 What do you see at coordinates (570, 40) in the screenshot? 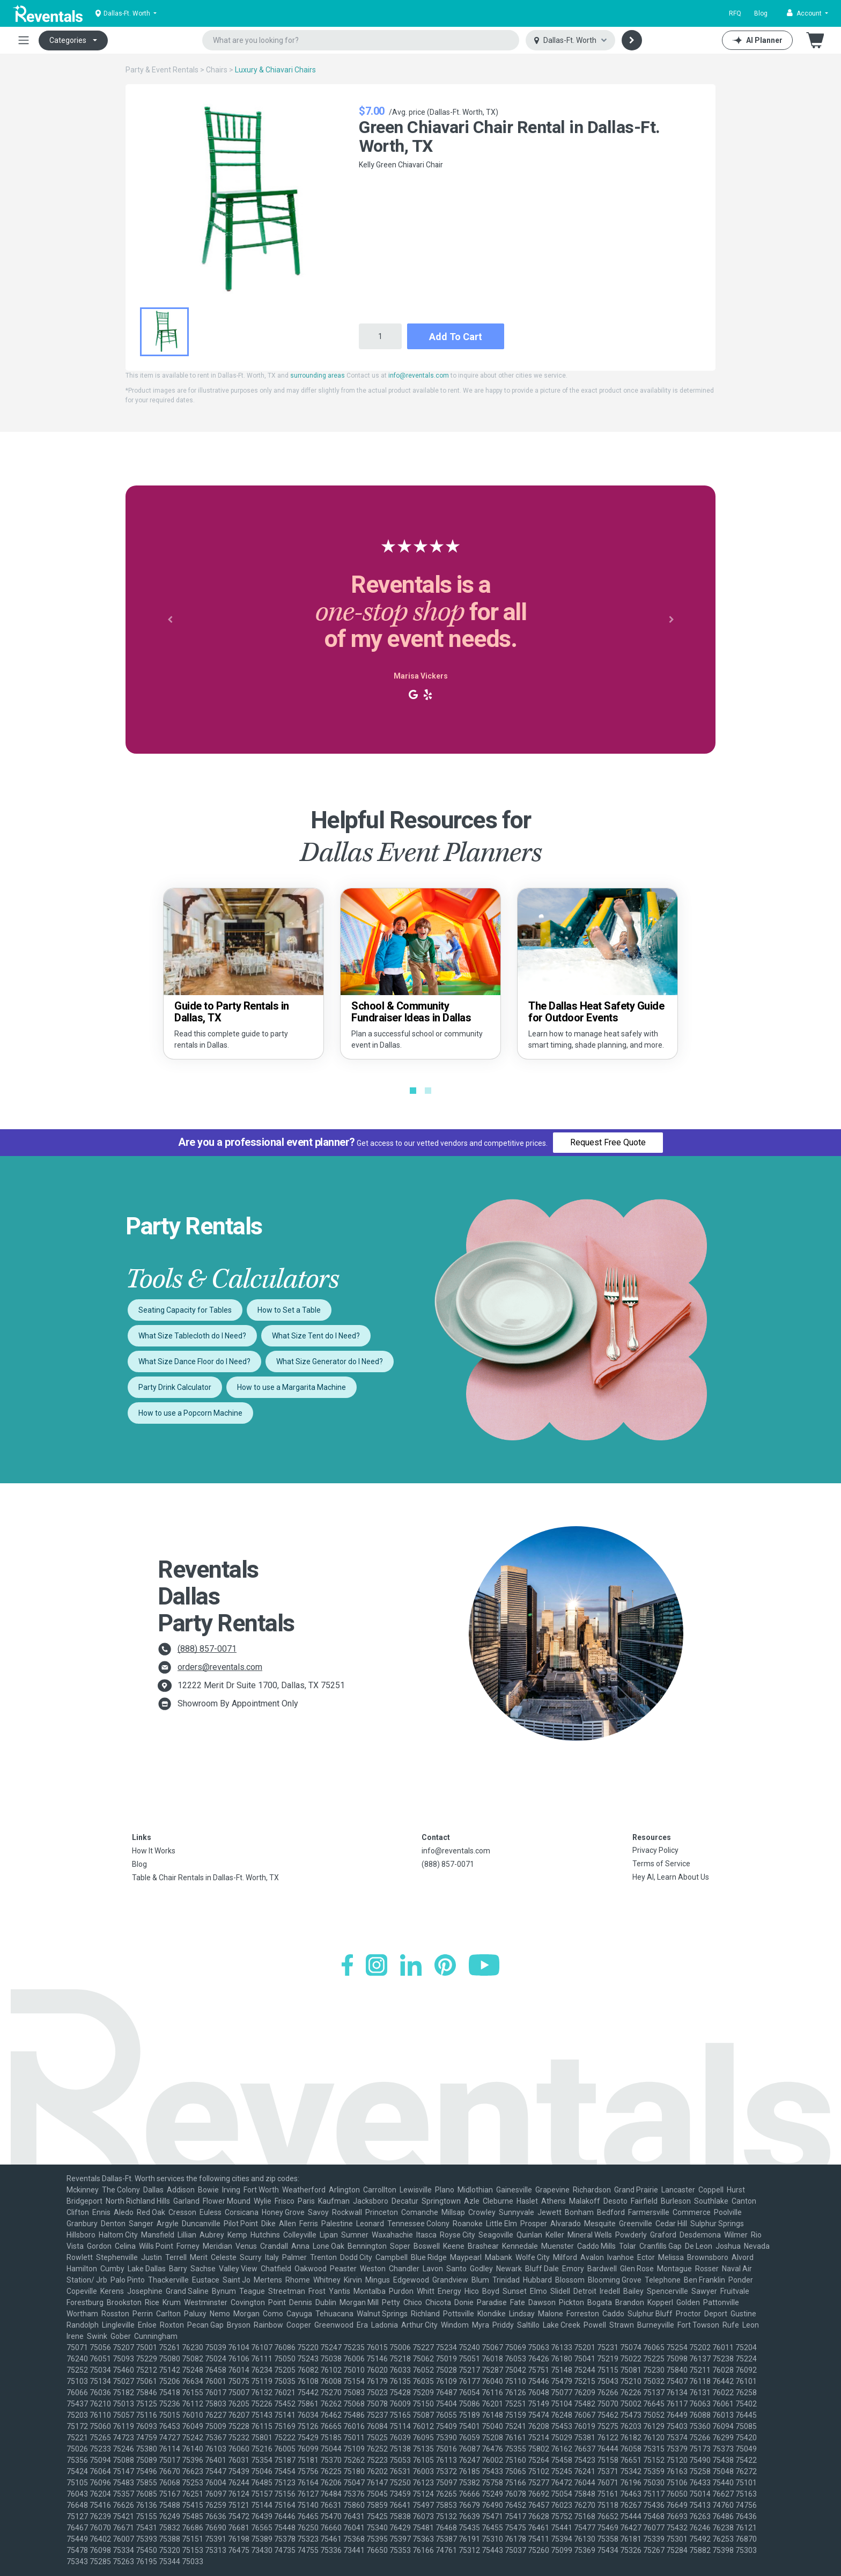
I see `[Select city]` at bounding box center [570, 40].